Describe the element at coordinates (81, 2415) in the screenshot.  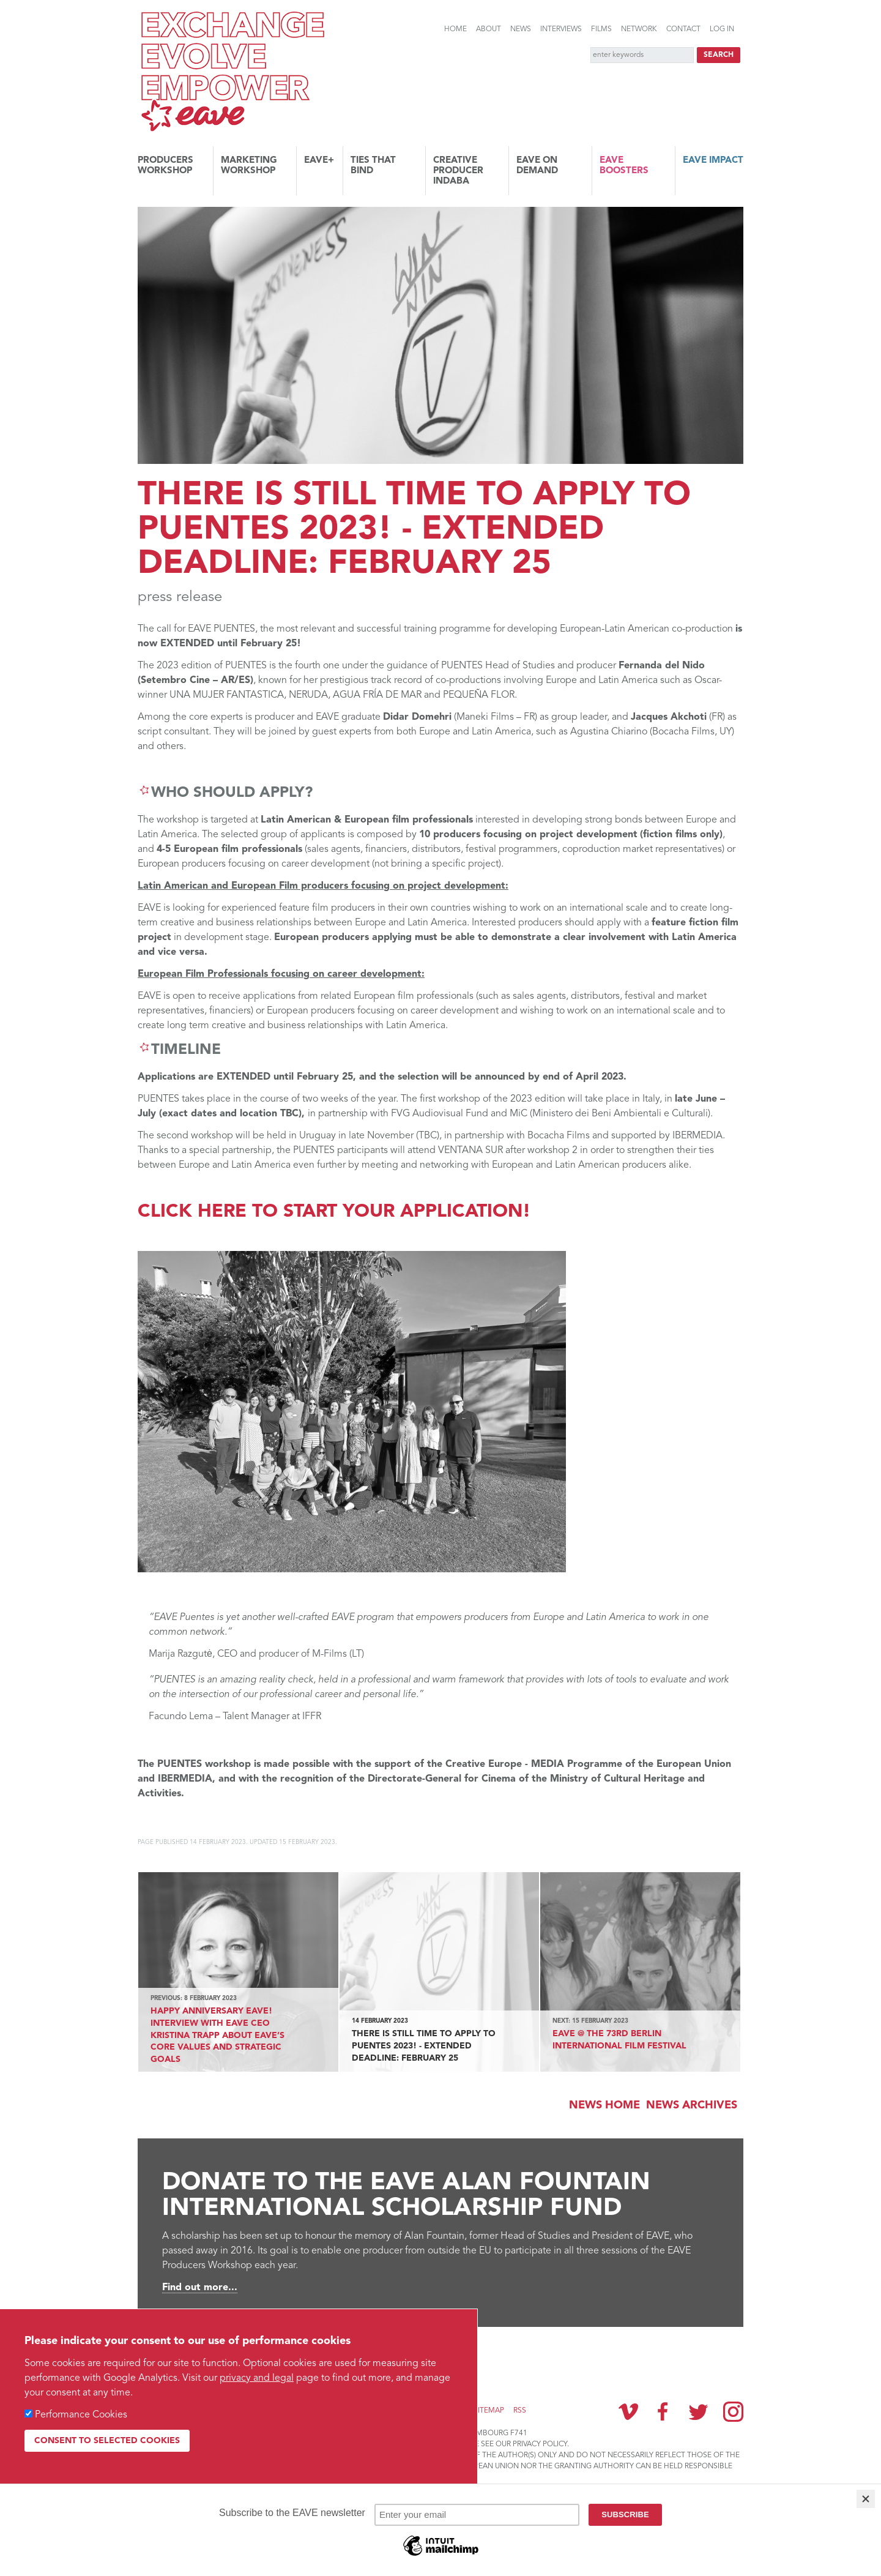
I see `Performance Cookies` at that location.